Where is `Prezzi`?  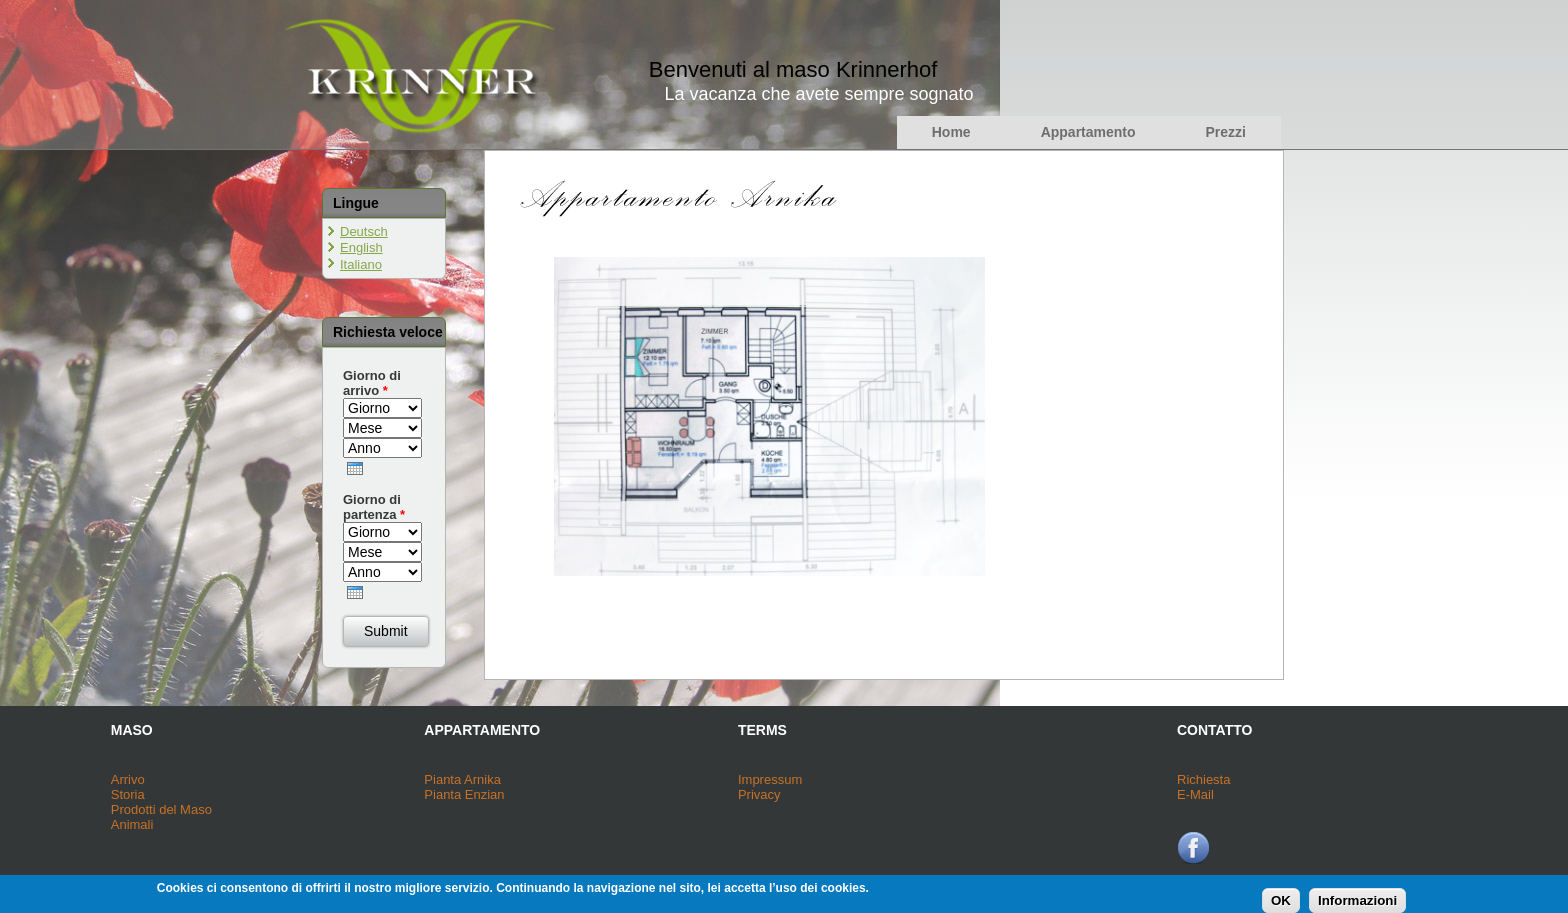
Prezzi is located at coordinates (1226, 132).